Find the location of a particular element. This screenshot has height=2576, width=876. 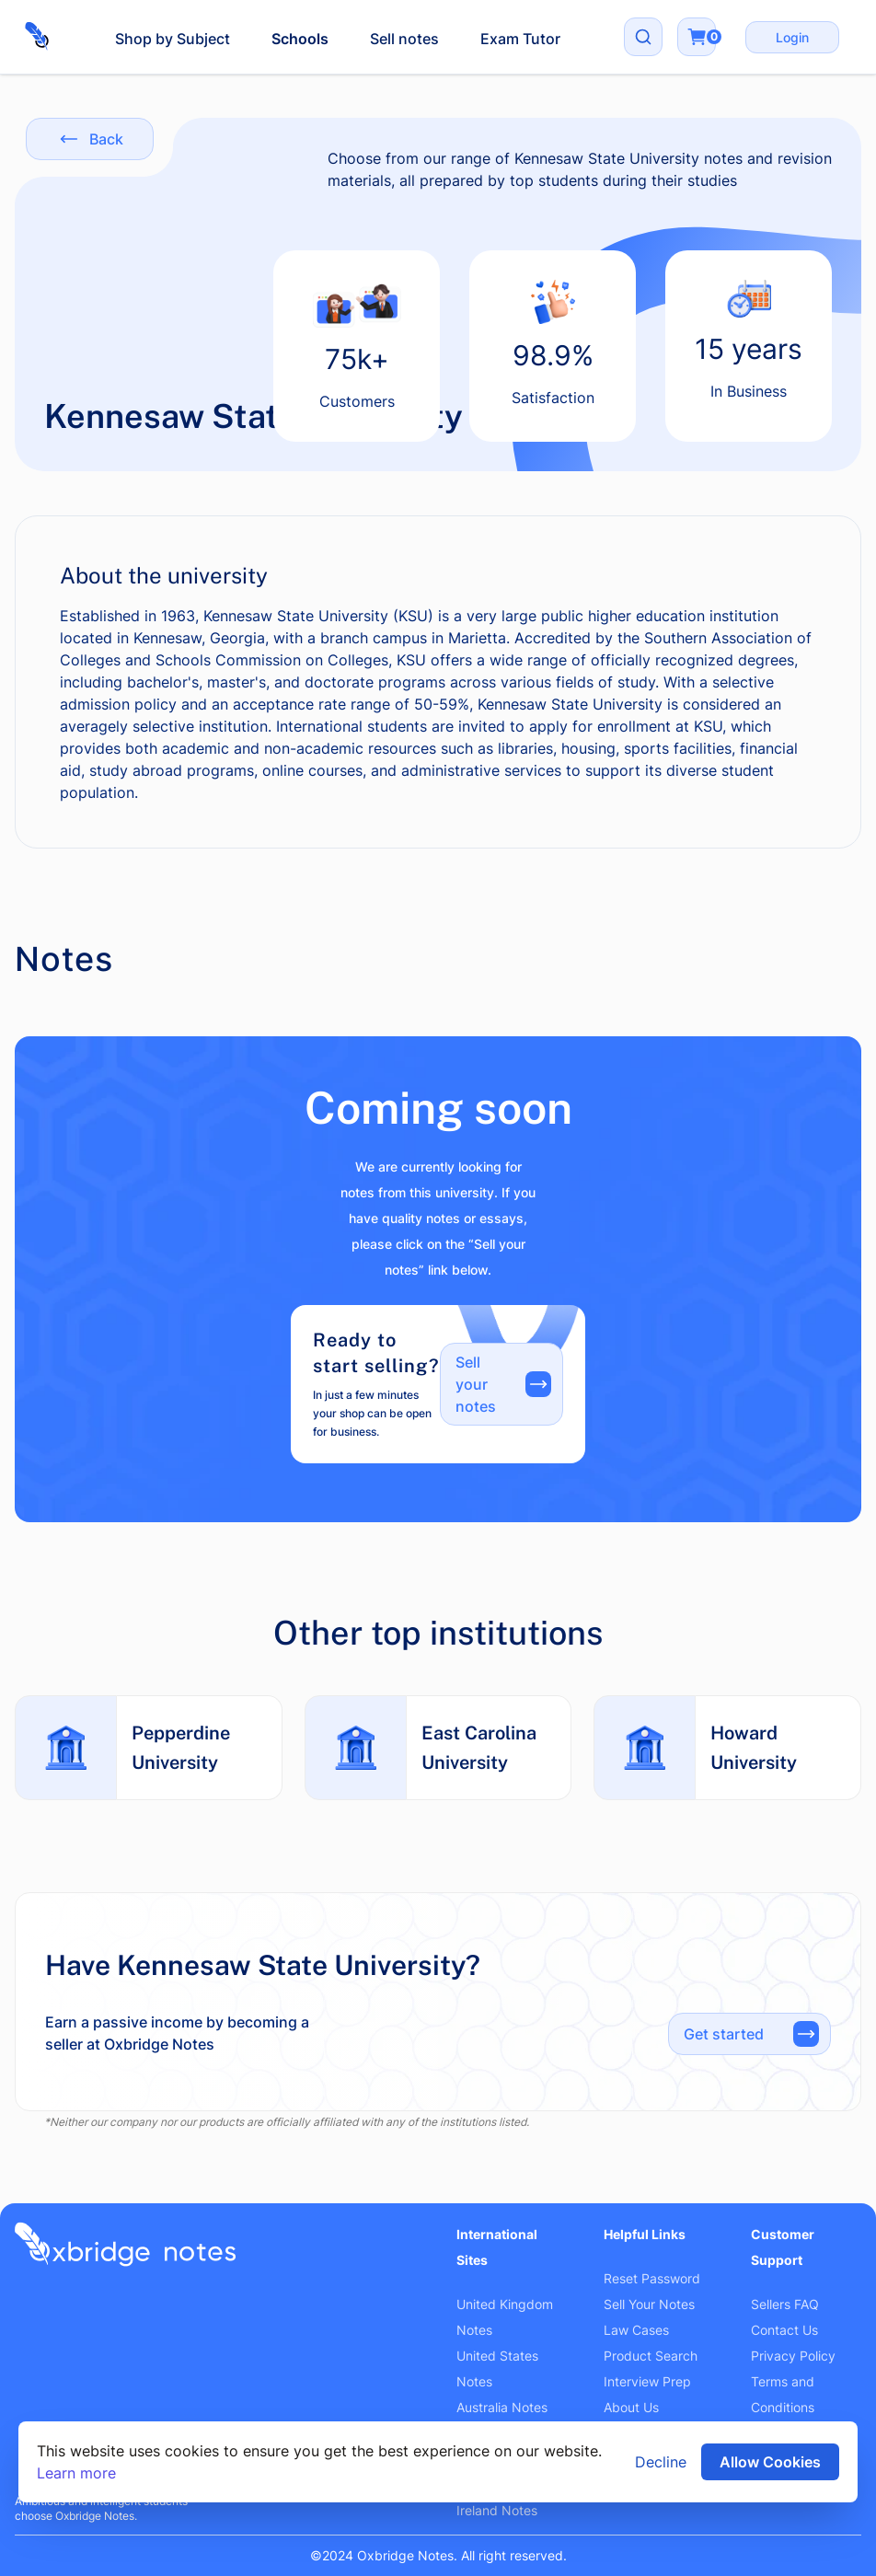

Reset Password is located at coordinates (652, 2278).